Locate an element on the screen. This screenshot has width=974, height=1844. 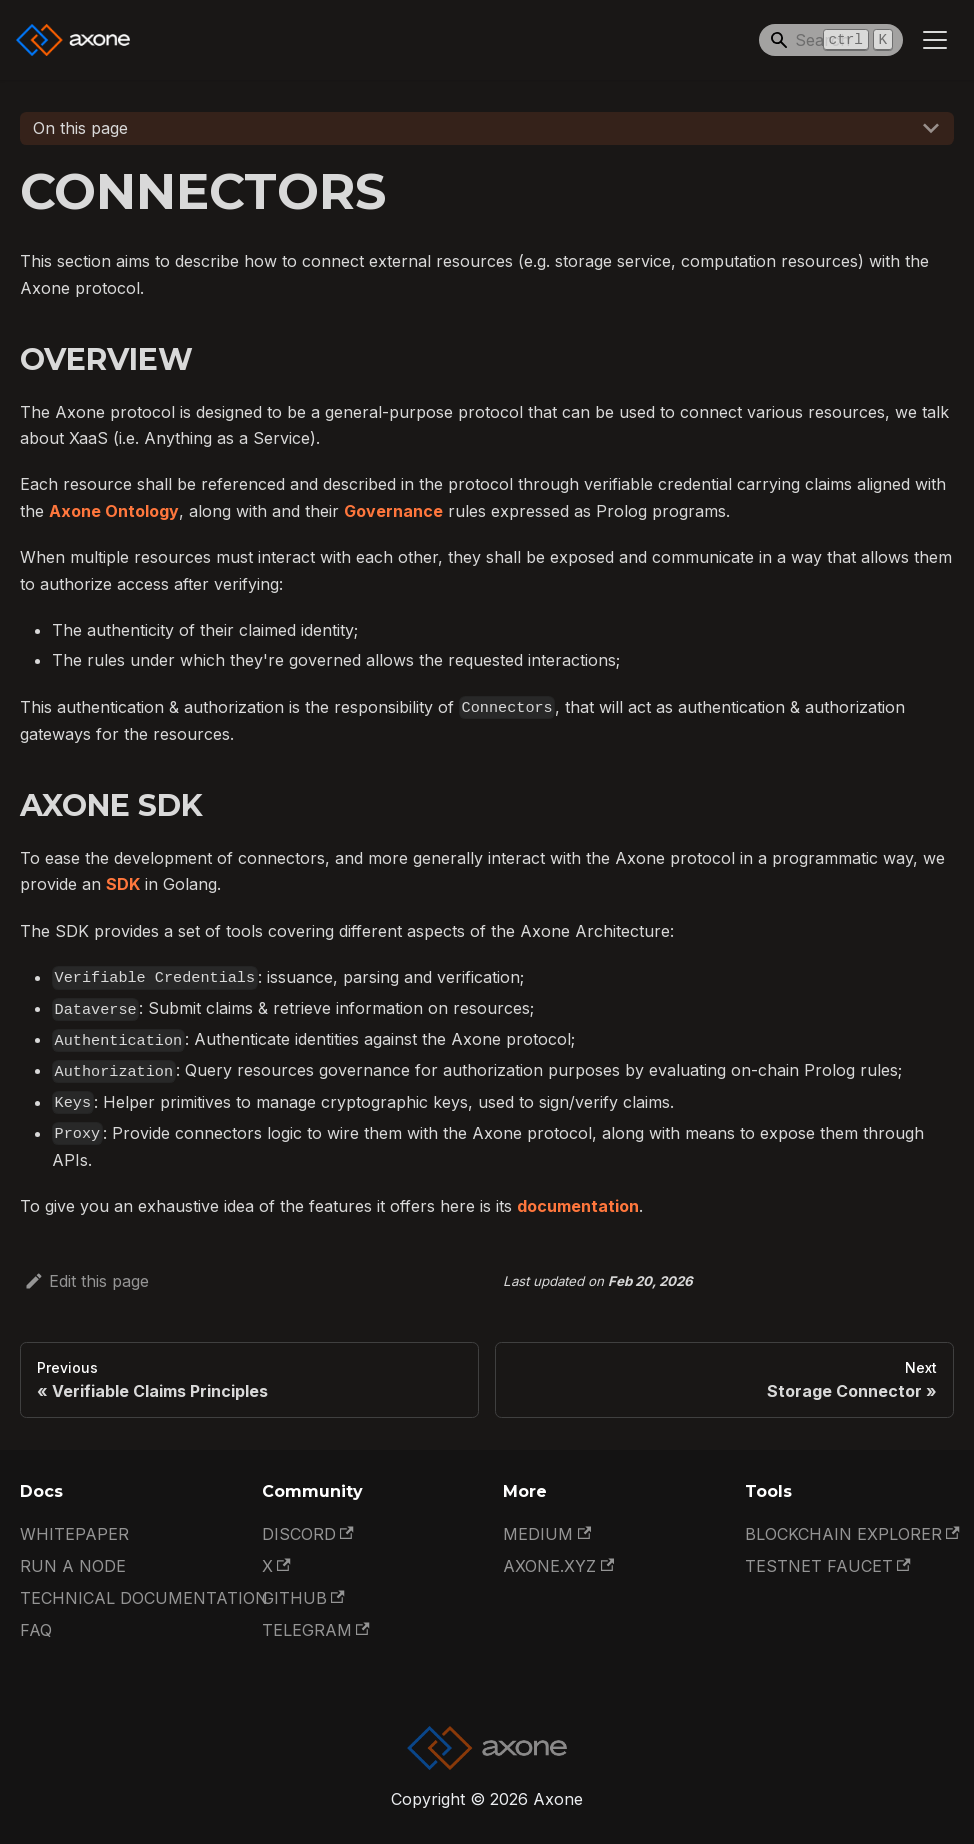
Blockchain Explorer is located at coordinates (852, 1534).